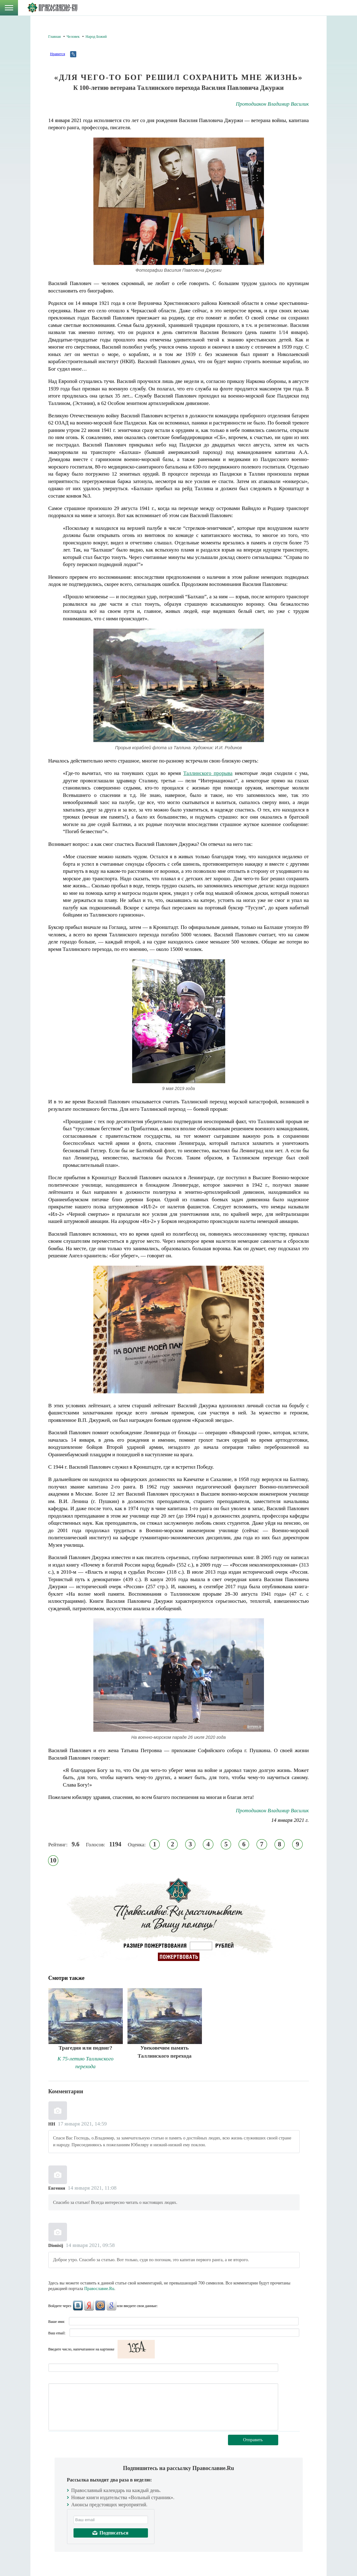 This screenshot has width=357, height=2576. What do you see at coordinates (111, 2305) in the screenshot?
I see `Google` at bounding box center [111, 2305].